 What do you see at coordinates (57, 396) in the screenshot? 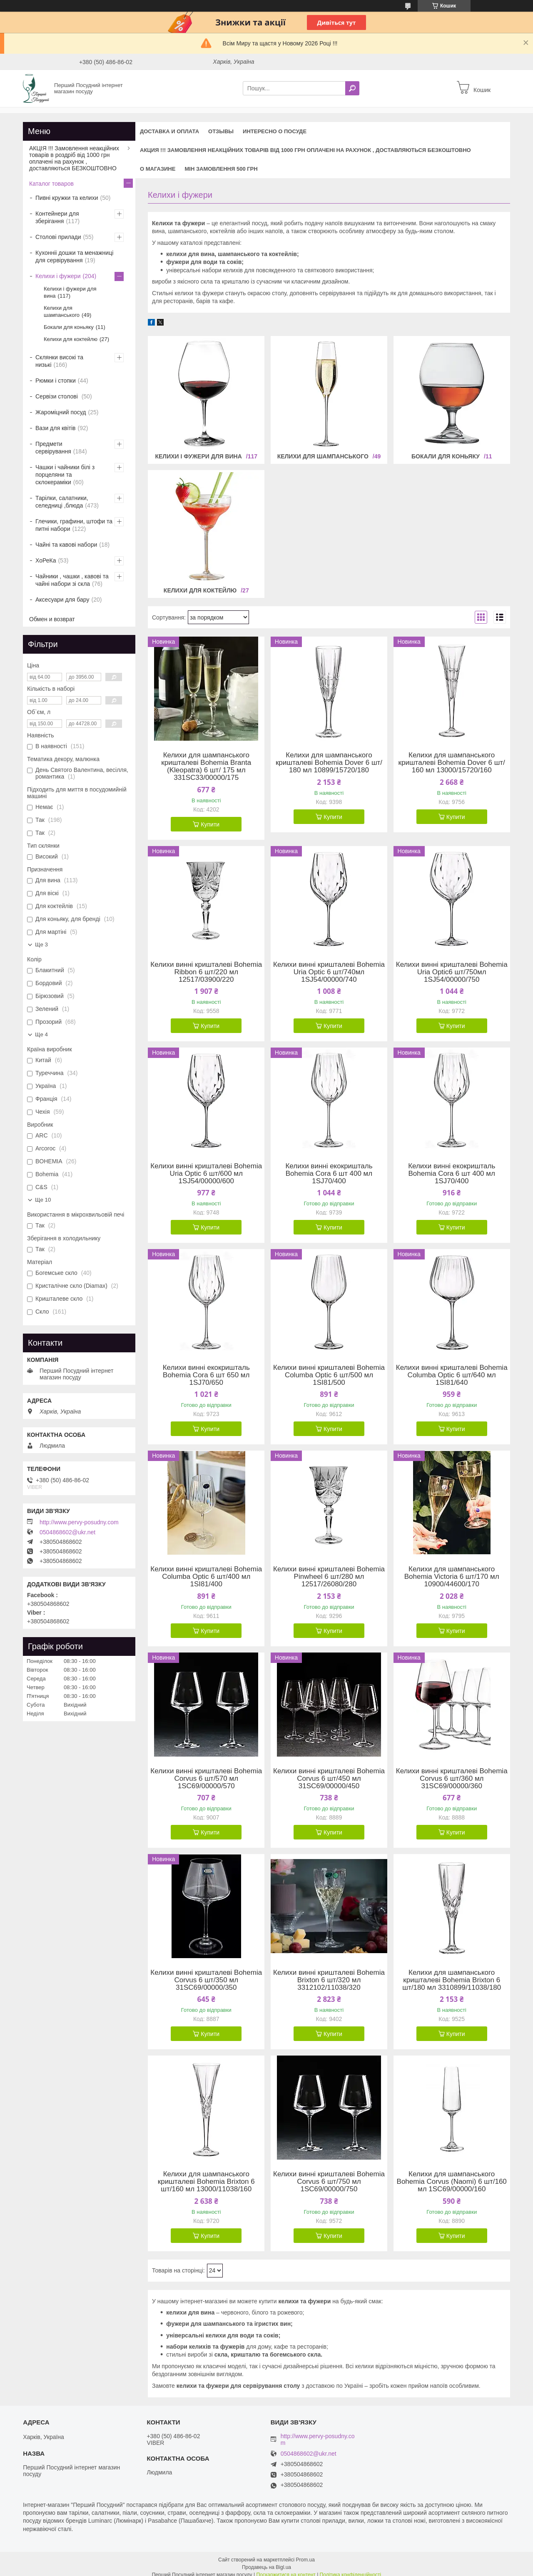
I see `Сервізи столові` at bounding box center [57, 396].